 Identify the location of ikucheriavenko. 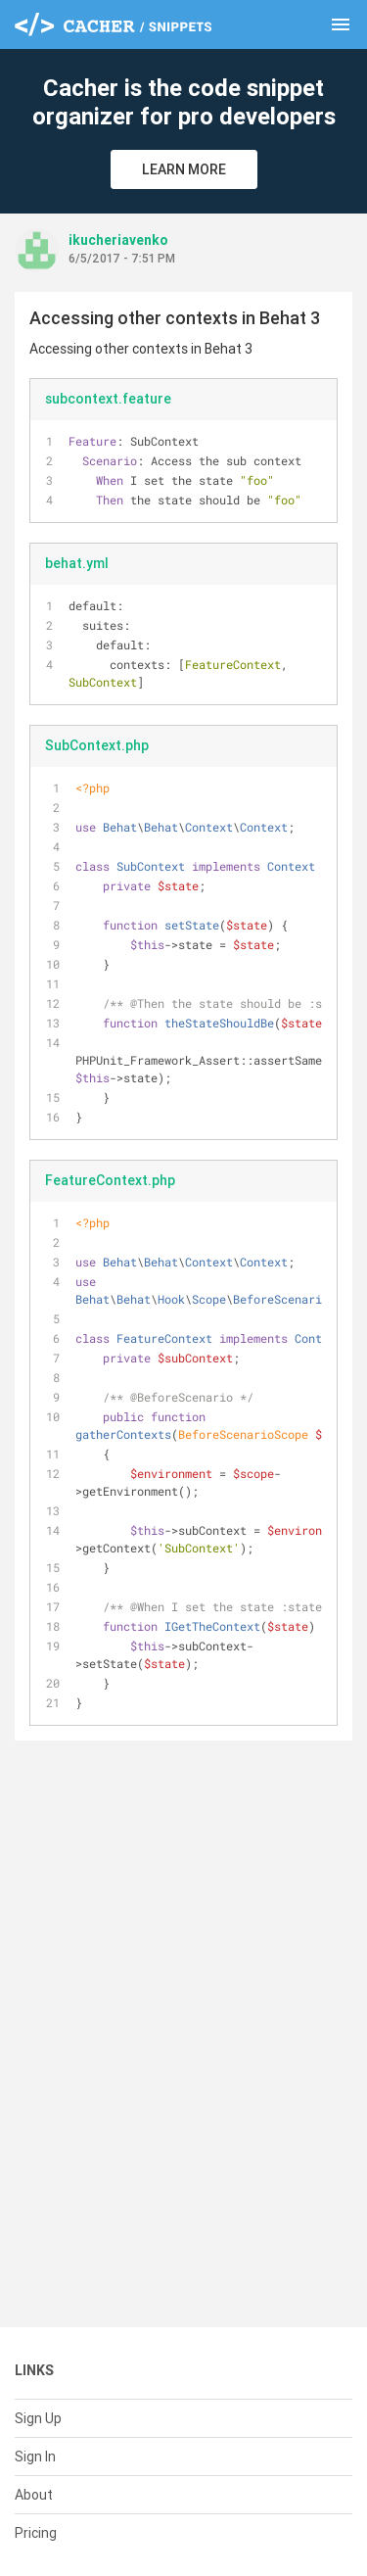
(118, 240).